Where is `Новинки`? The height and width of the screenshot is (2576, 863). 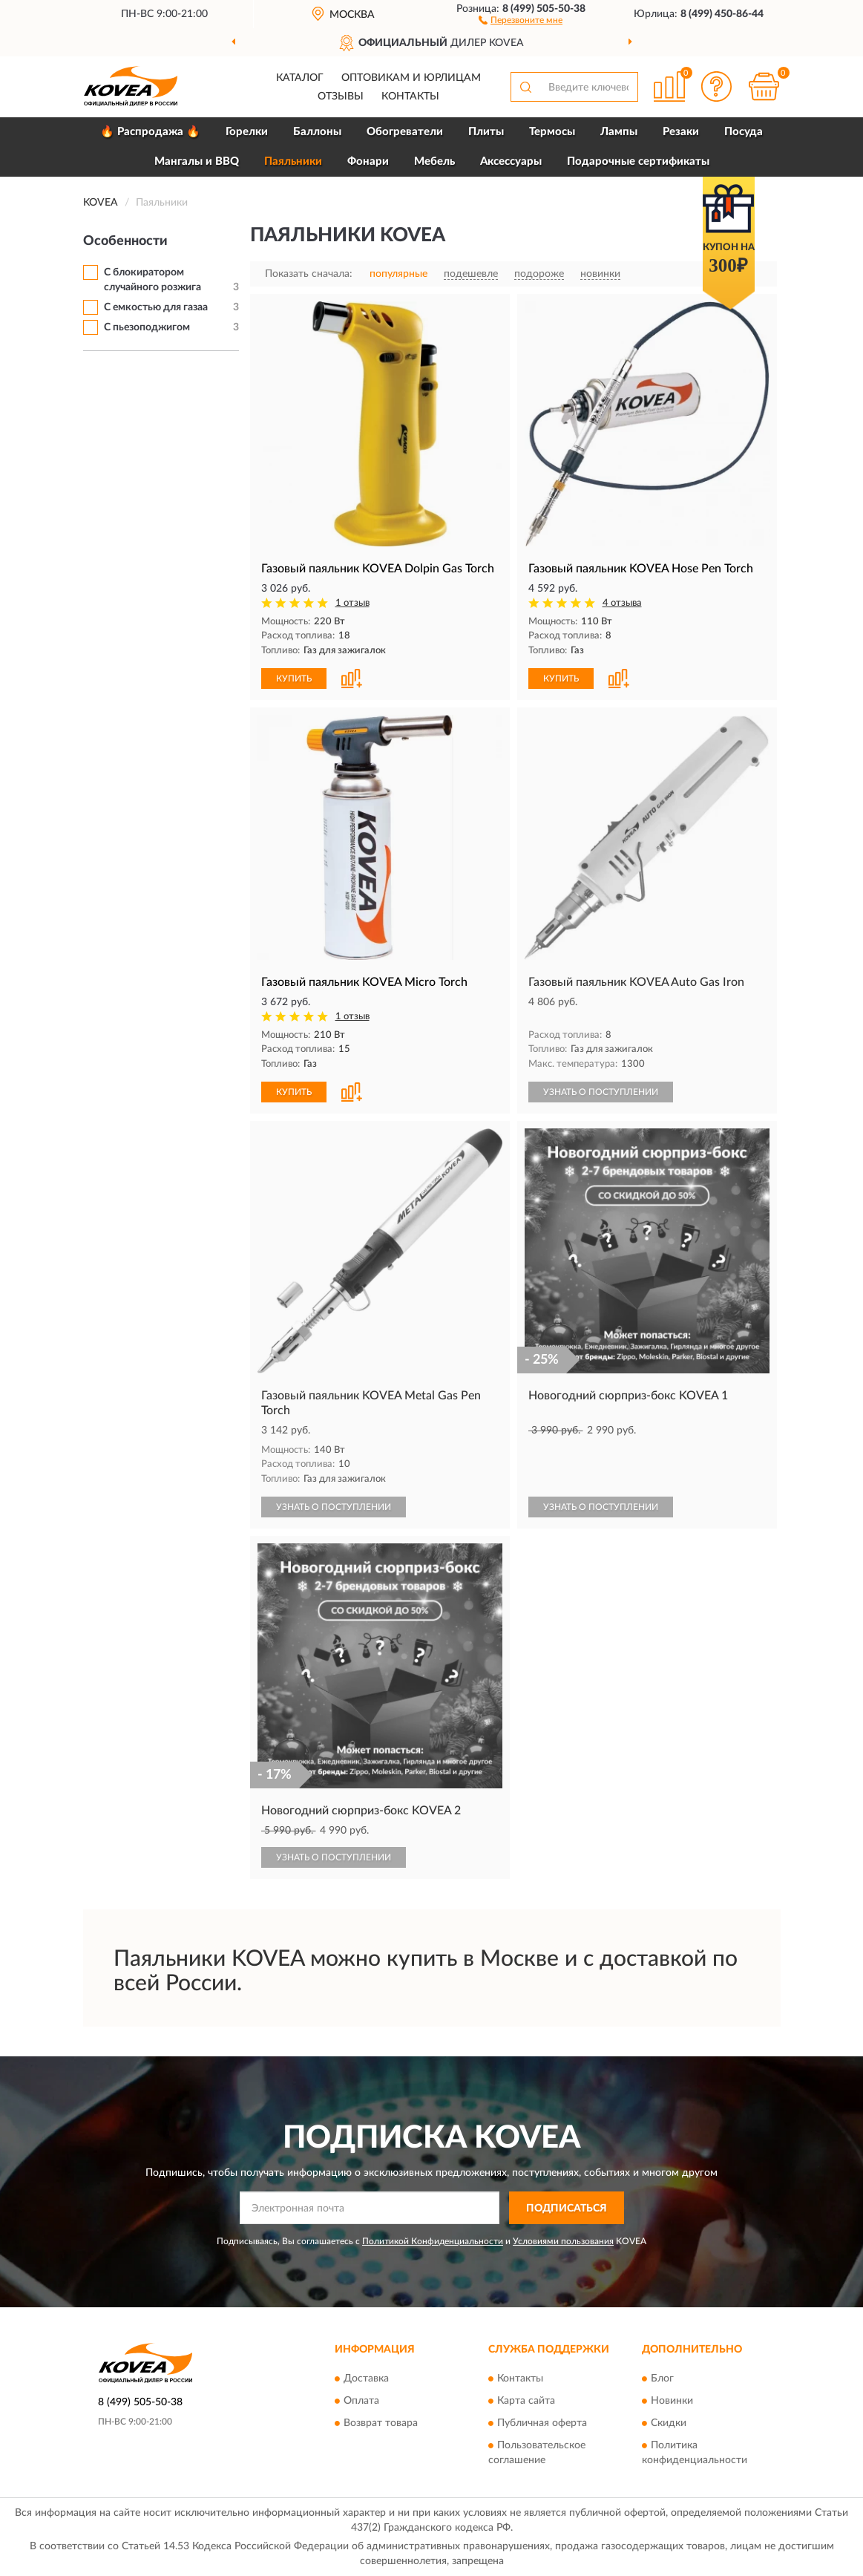 Новинки is located at coordinates (672, 2401).